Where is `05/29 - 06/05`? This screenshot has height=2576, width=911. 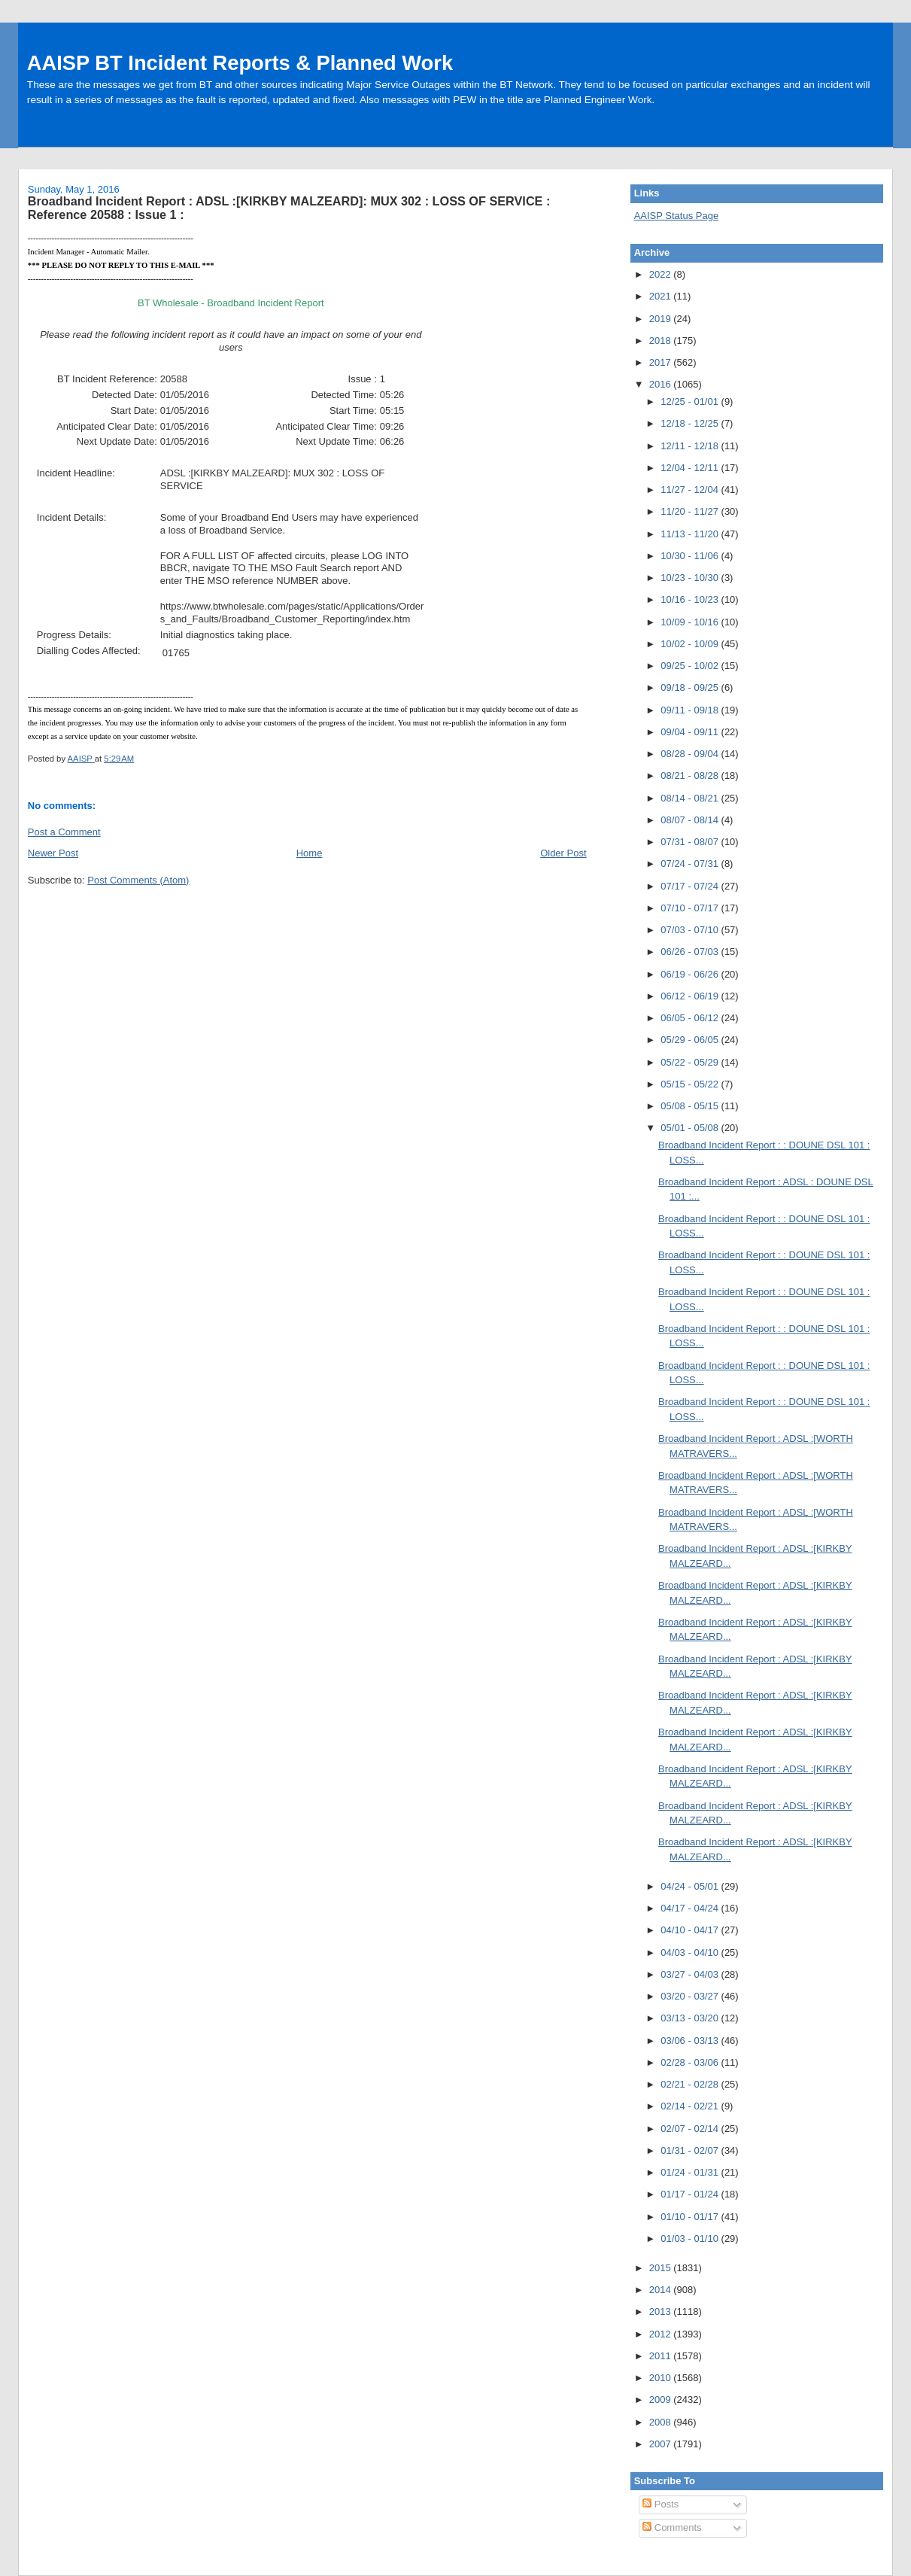 05/29 - 06/05 is located at coordinates (690, 1039).